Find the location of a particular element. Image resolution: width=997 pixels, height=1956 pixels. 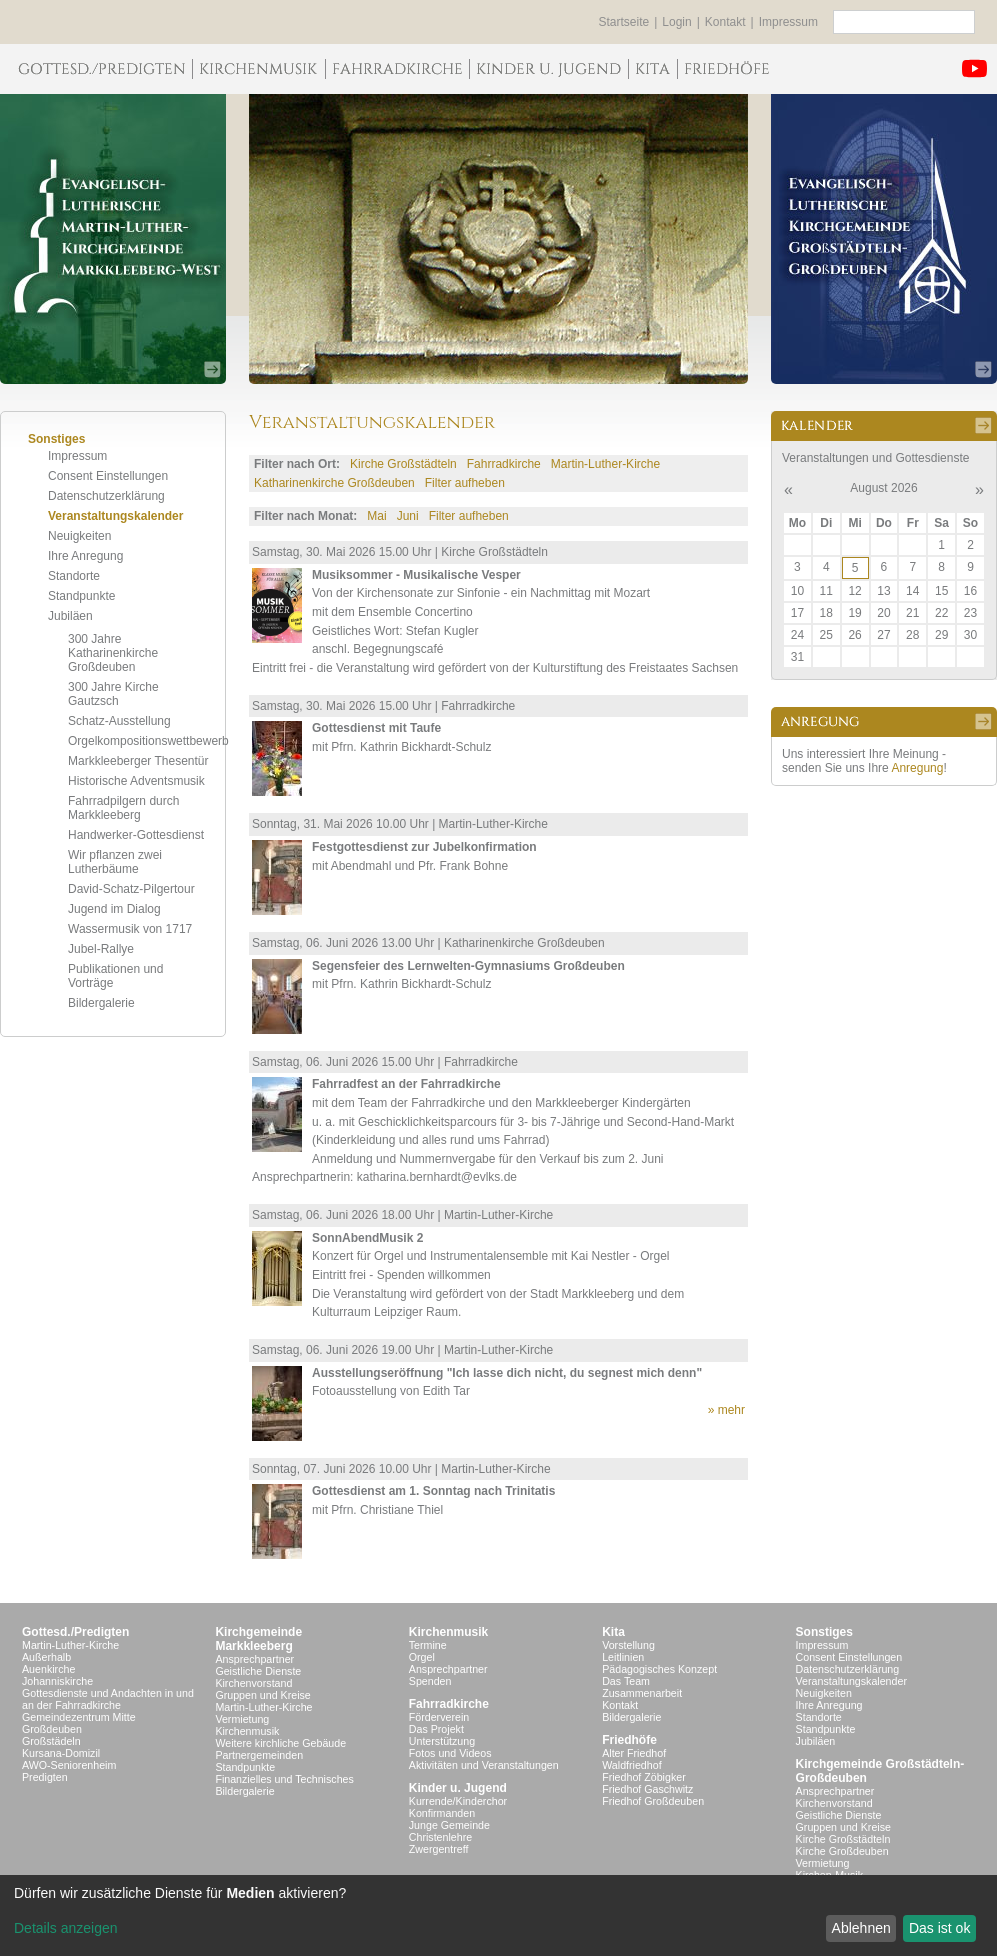

Kirche Großstädteln is located at coordinates (403, 464).